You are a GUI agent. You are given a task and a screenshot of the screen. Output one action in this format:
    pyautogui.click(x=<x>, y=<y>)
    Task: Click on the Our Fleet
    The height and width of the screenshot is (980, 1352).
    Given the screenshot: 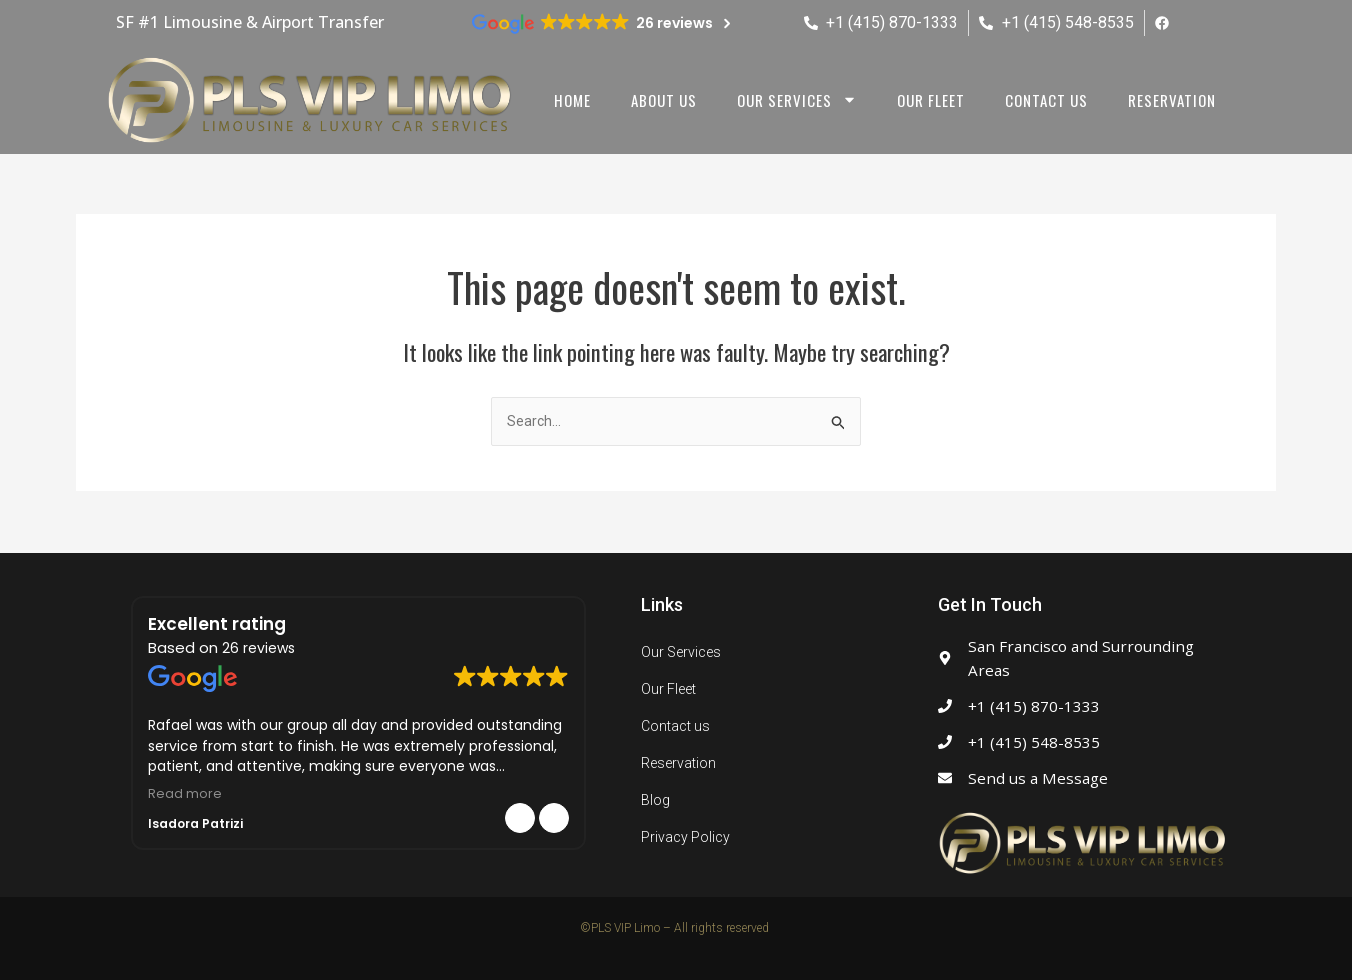 What is the action you would take?
    pyautogui.click(x=931, y=100)
    